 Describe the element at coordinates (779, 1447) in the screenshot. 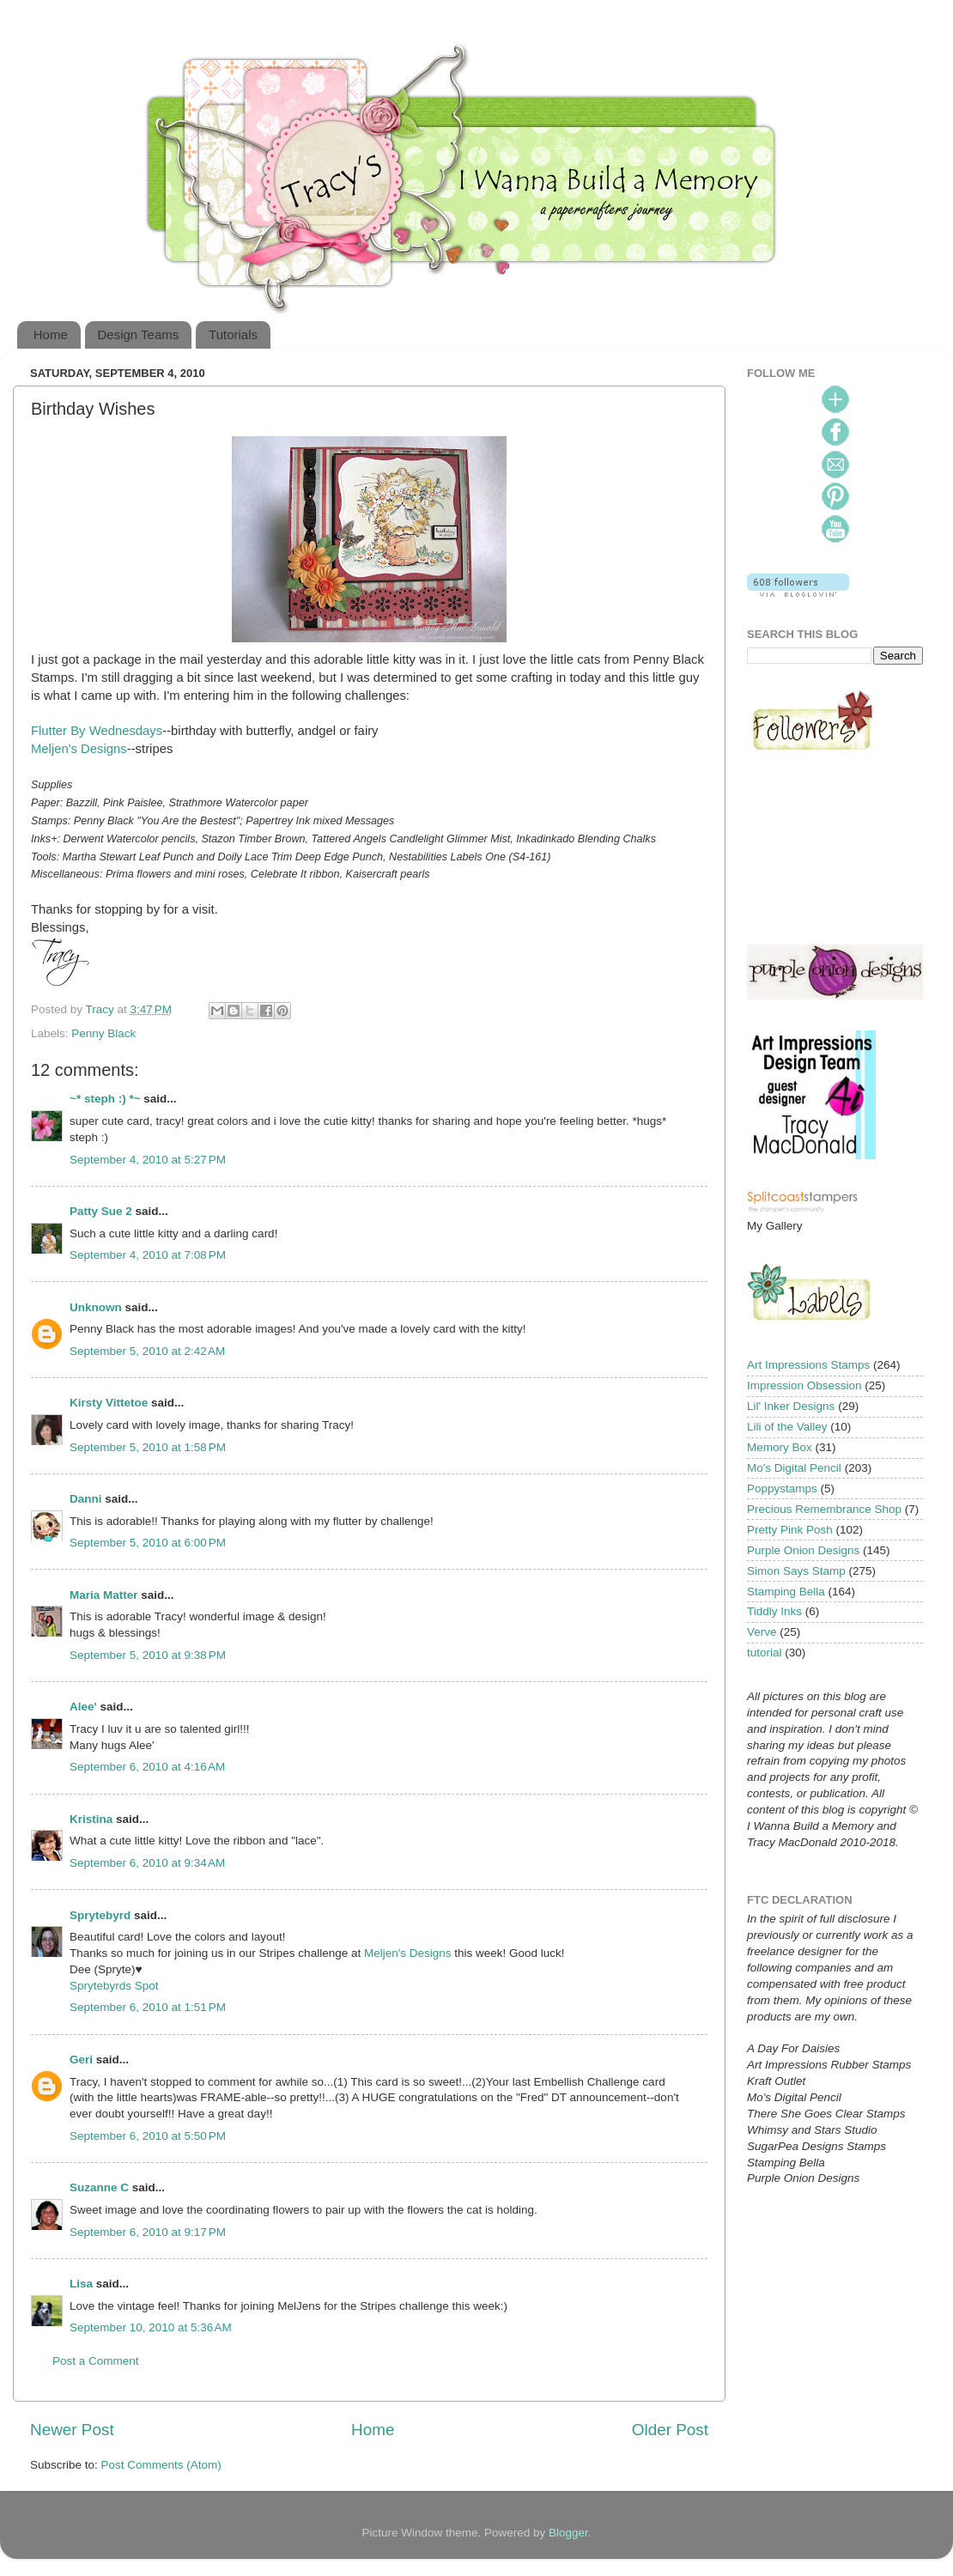

I see `Memory Box` at that location.